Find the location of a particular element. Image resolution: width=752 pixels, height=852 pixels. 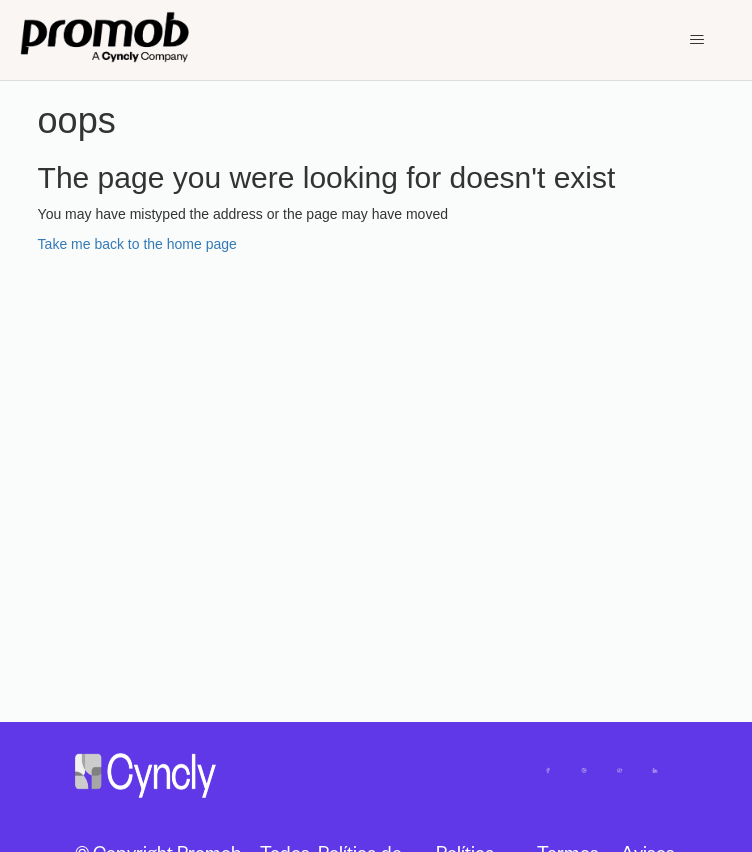

Take me back to the home page is located at coordinates (137, 244).